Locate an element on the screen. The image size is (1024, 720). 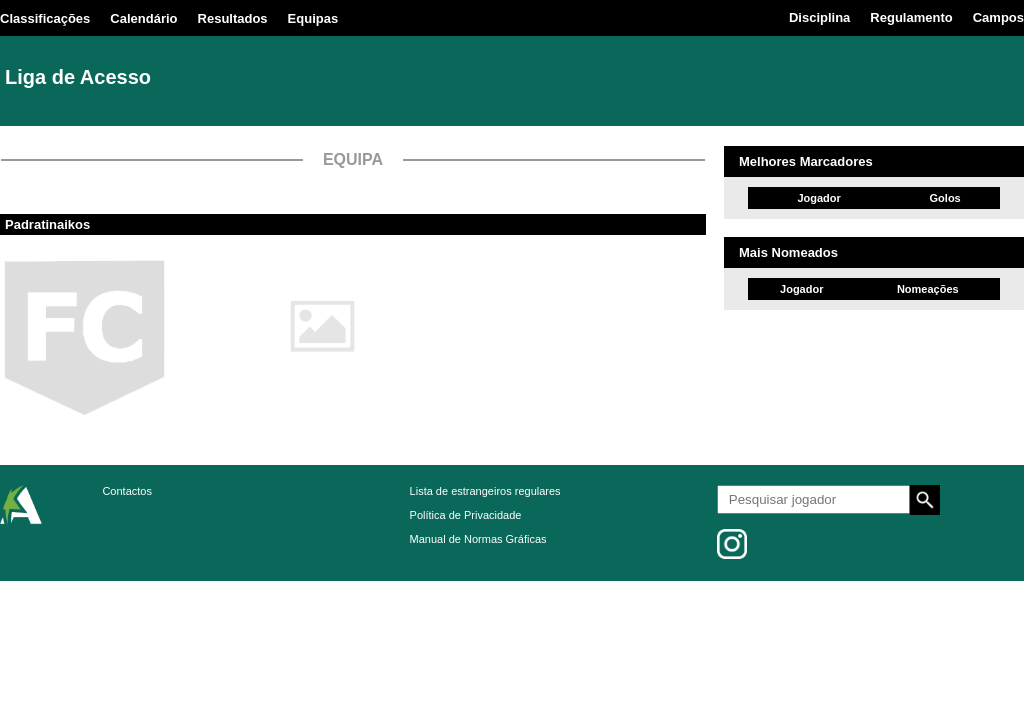
Classificações is located at coordinates (45, 18).